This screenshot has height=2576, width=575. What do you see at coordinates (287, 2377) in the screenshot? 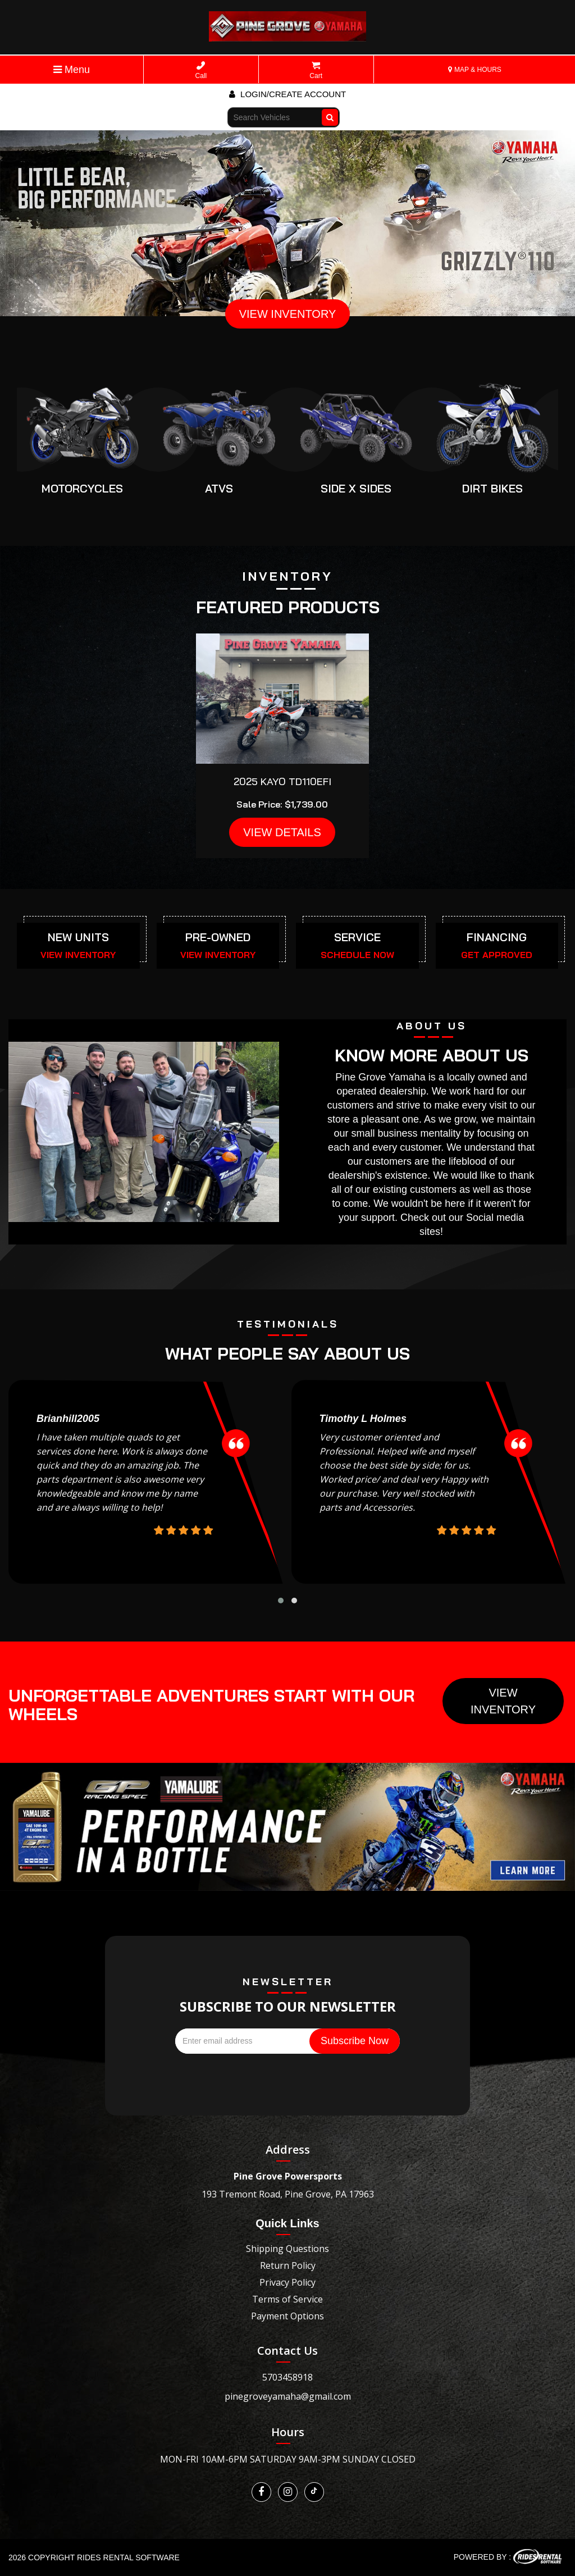
I see `5703458918` at bounding box center [287, 2377].